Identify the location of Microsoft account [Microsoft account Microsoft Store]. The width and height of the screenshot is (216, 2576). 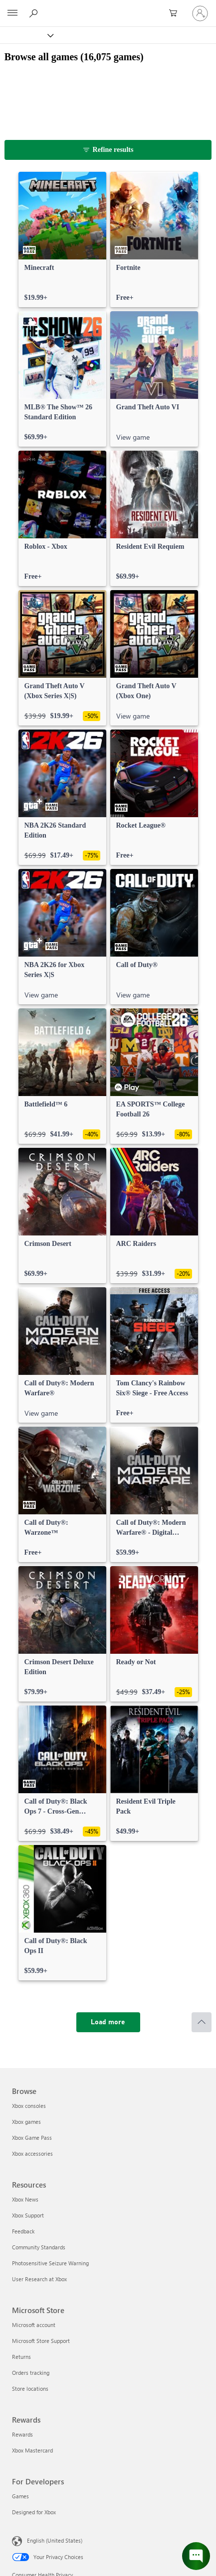
(33, 2325).